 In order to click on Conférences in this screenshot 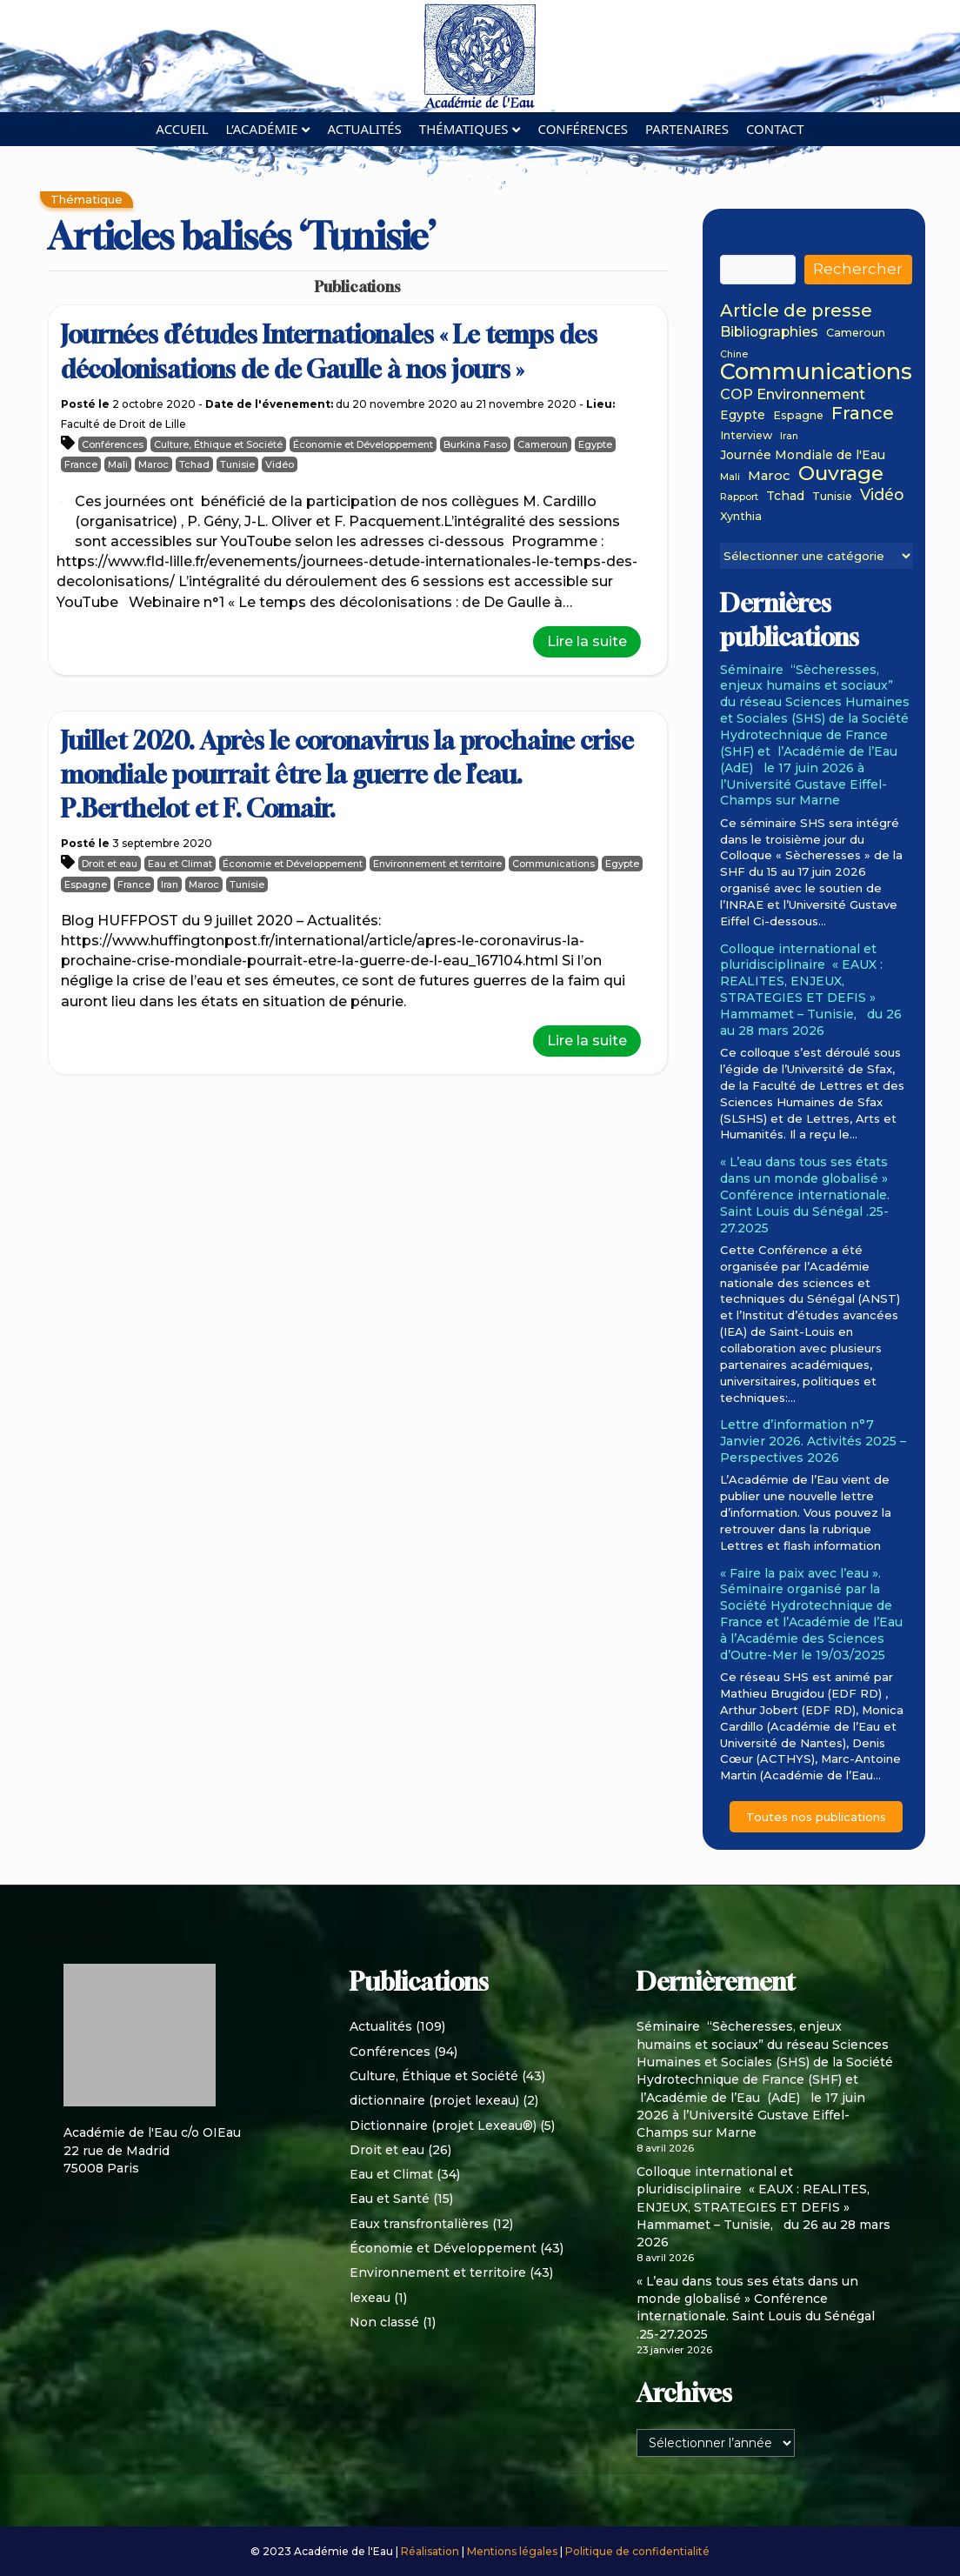, I will do `click(582, 128)`.